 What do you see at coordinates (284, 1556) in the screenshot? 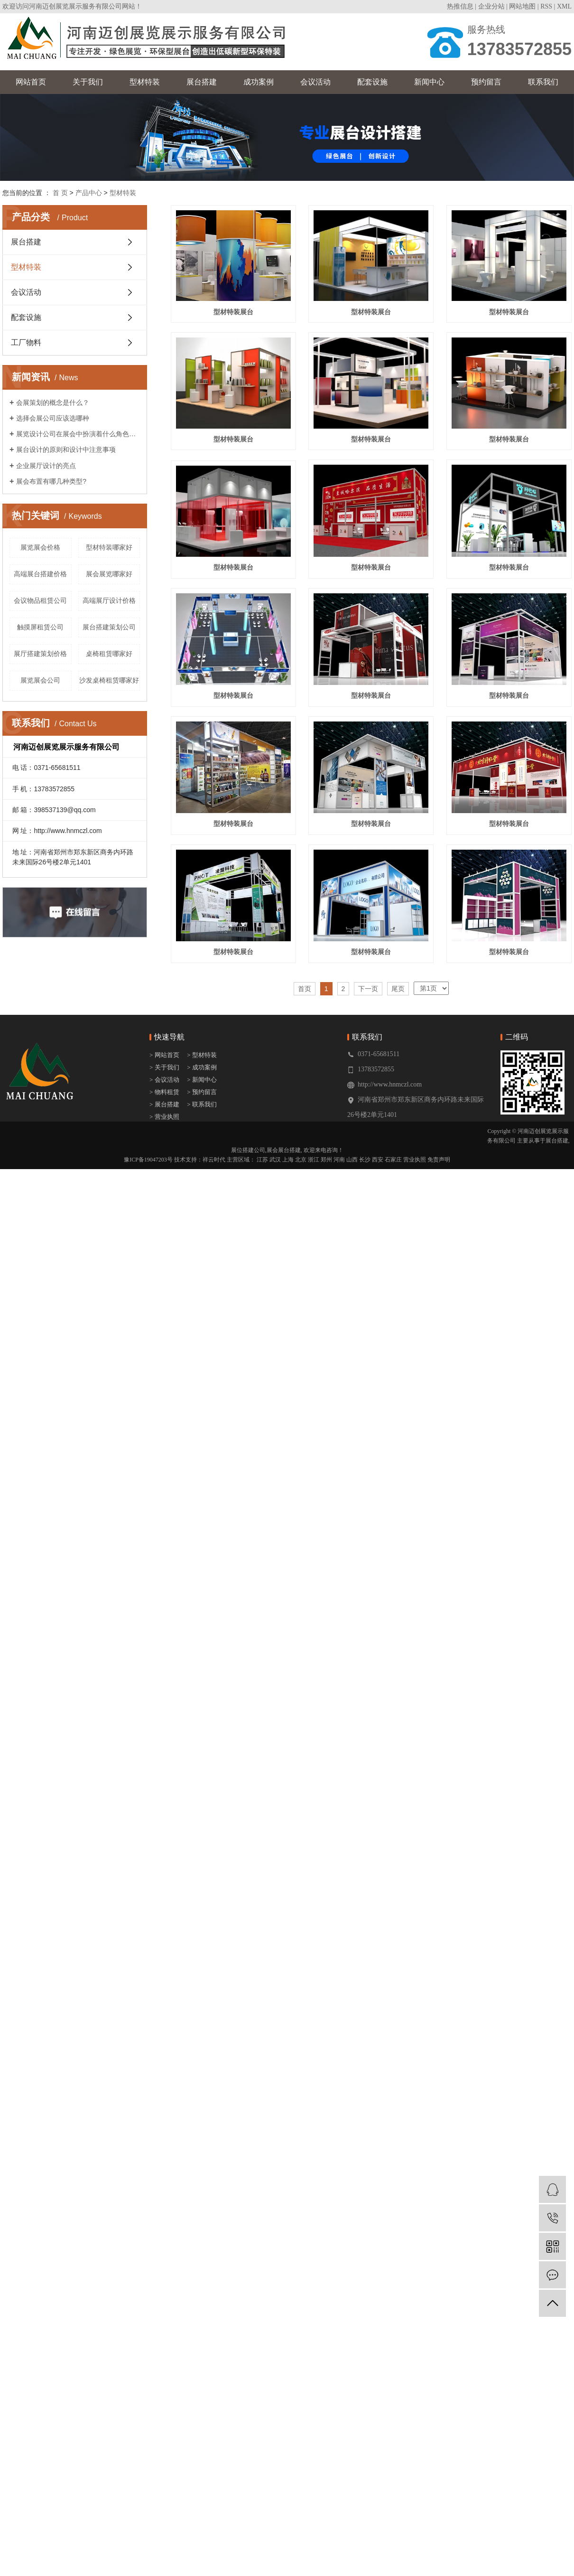
I see `展会展台搭建` at bounding box center [284, 1556].